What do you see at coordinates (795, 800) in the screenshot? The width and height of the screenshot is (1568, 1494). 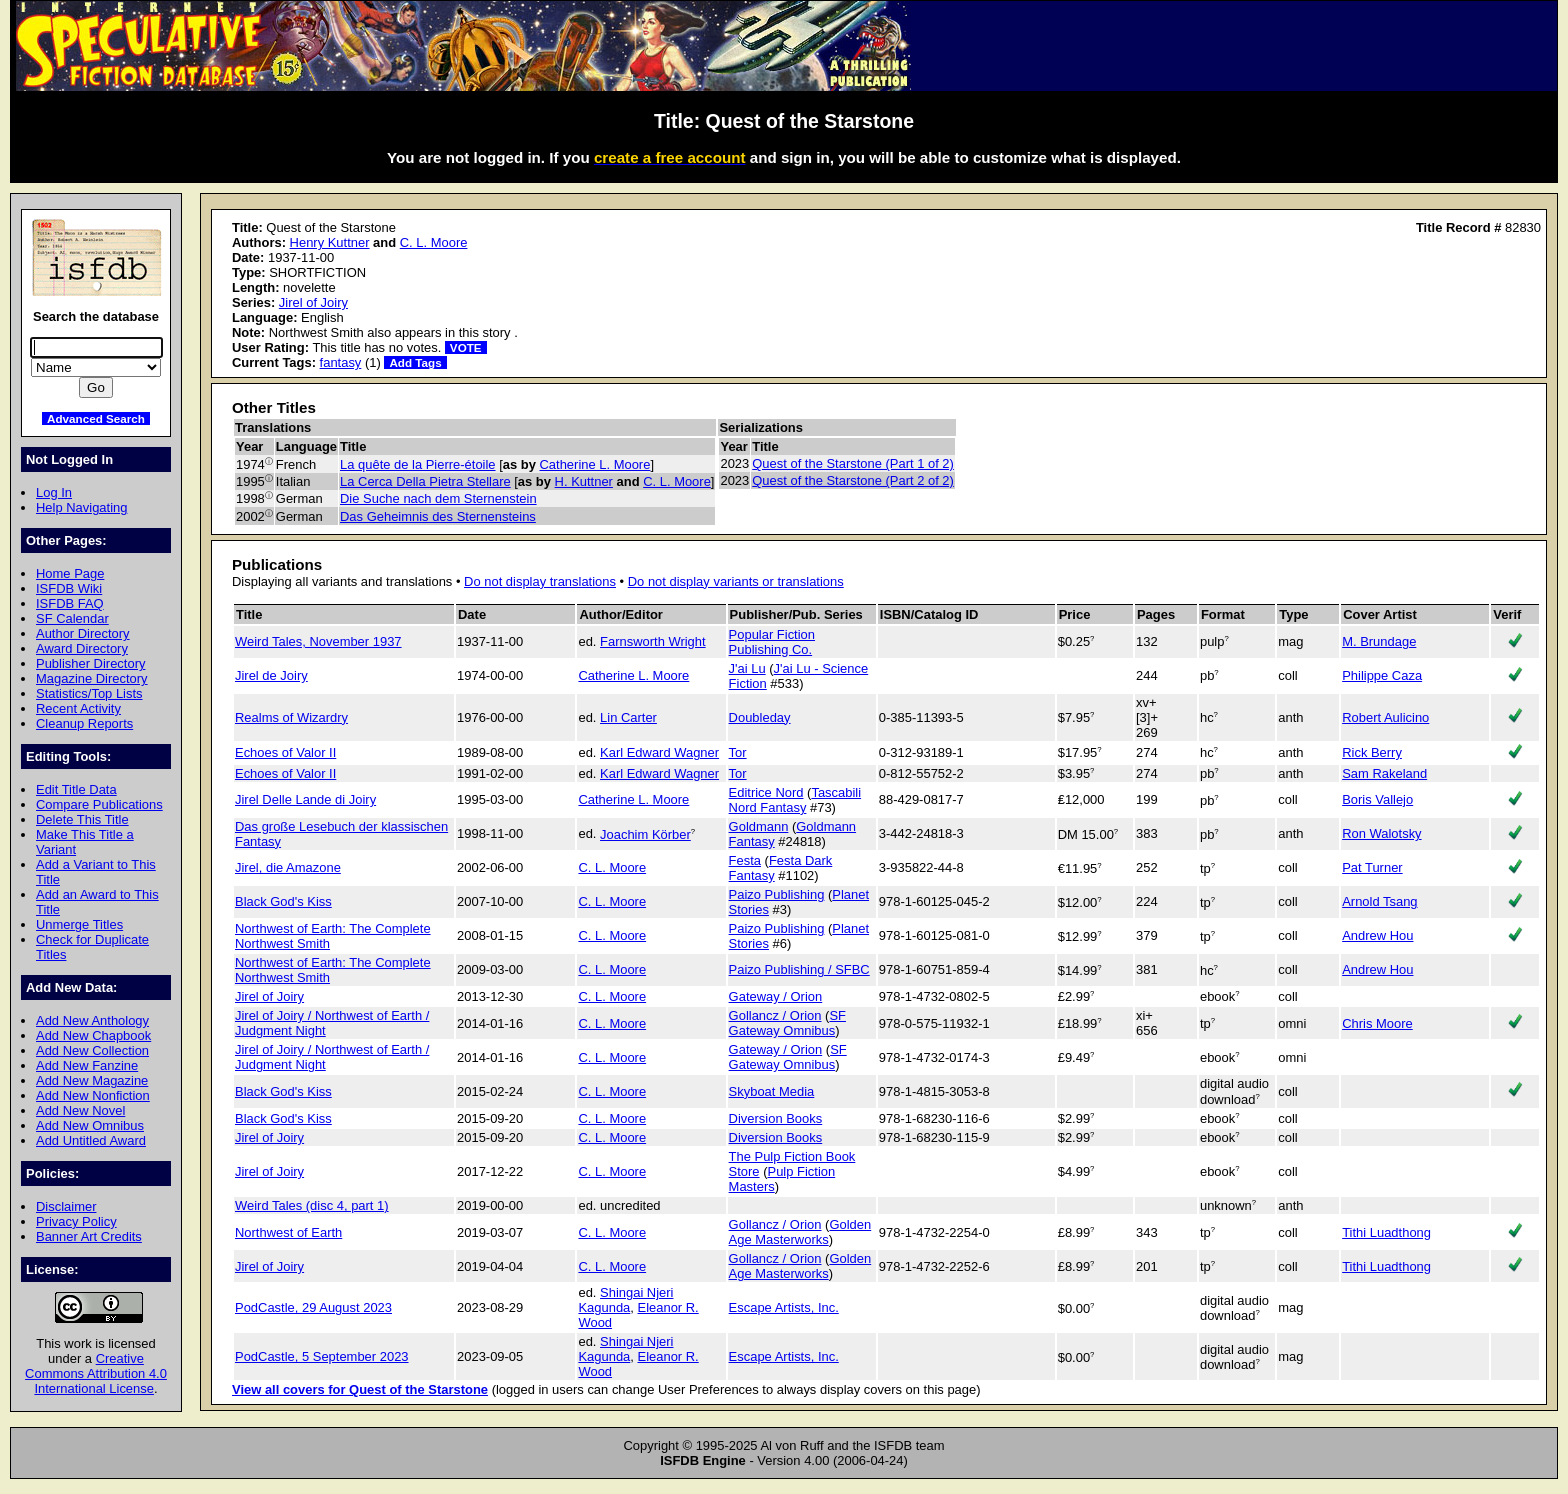 I see `Tascabili Nord Fantasy` at bounding box center [795, 800].